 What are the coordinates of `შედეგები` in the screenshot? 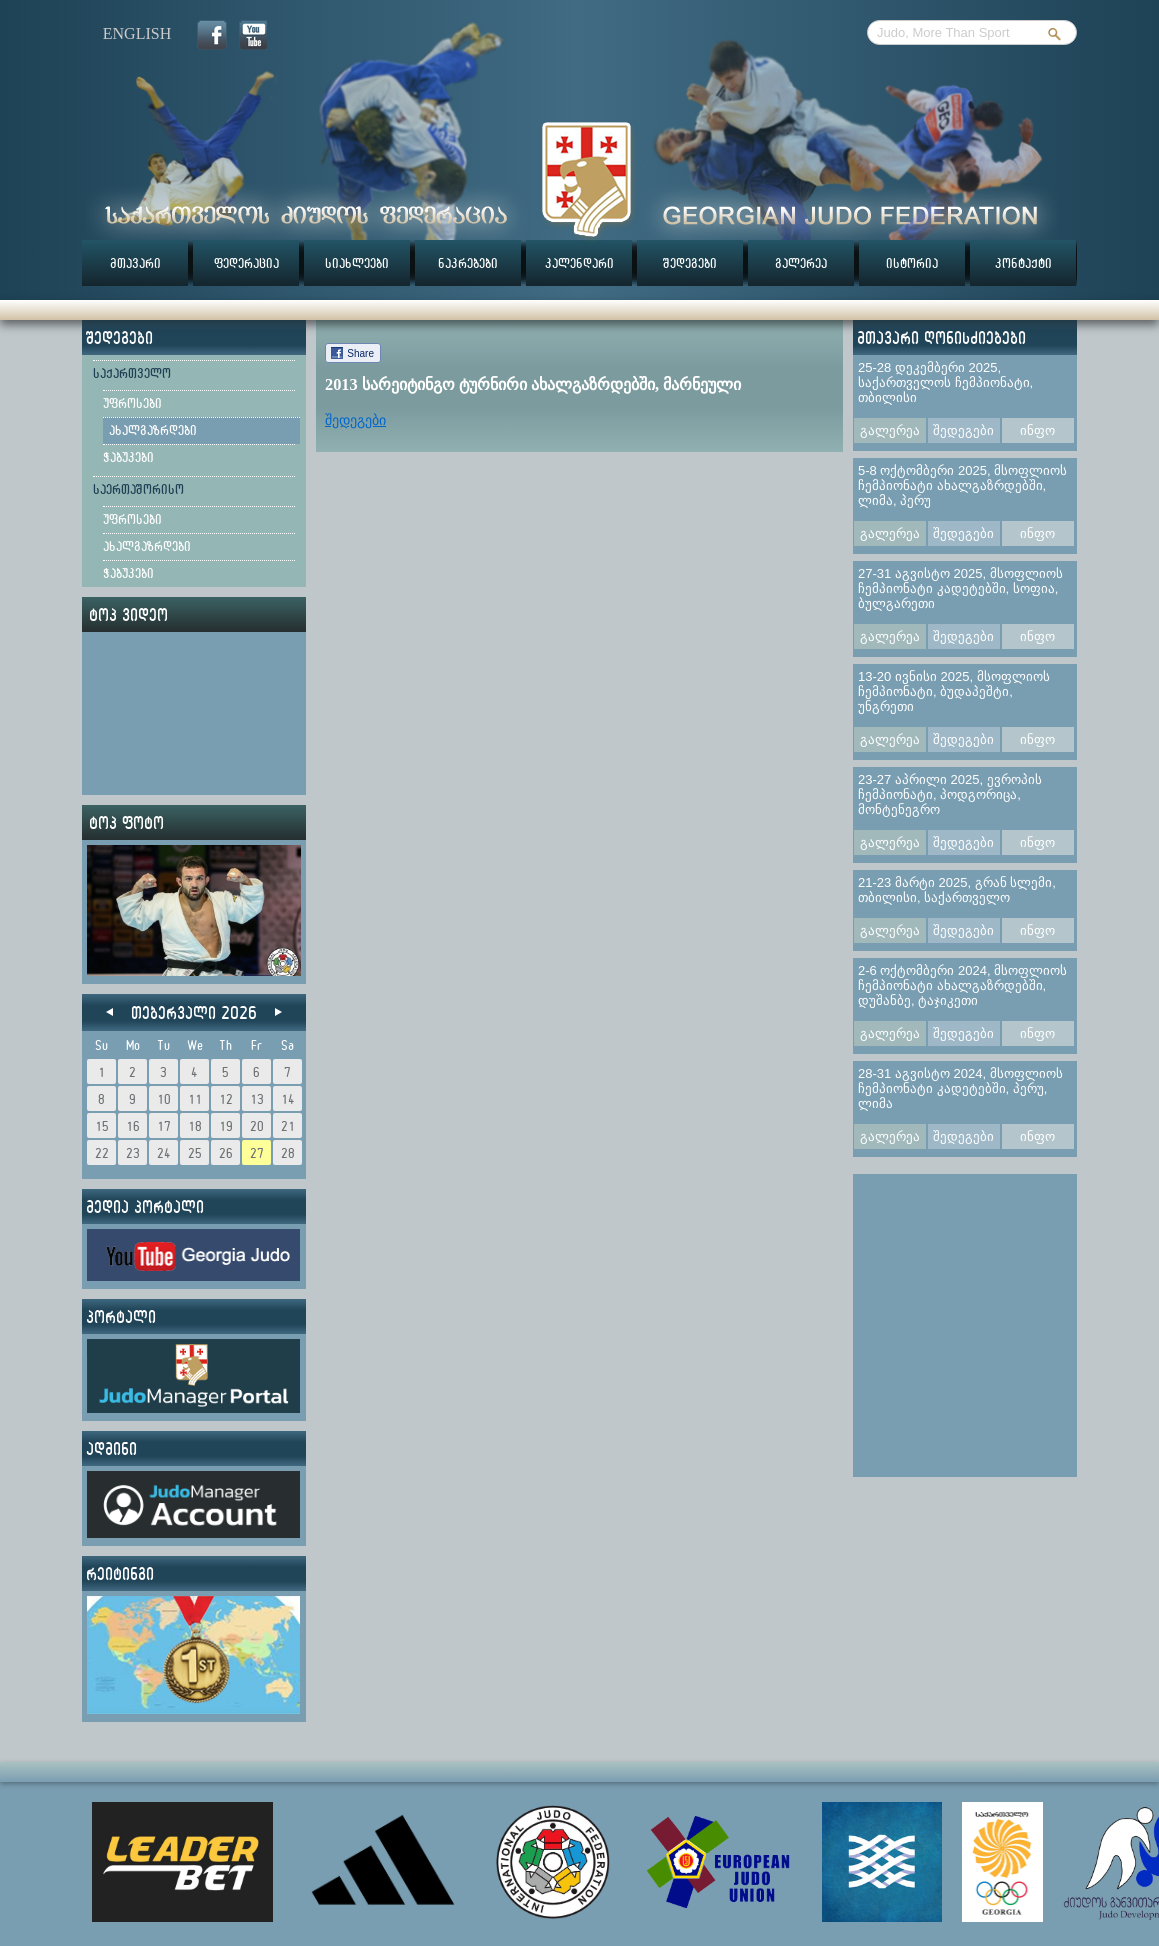 It's located at (690, 263).